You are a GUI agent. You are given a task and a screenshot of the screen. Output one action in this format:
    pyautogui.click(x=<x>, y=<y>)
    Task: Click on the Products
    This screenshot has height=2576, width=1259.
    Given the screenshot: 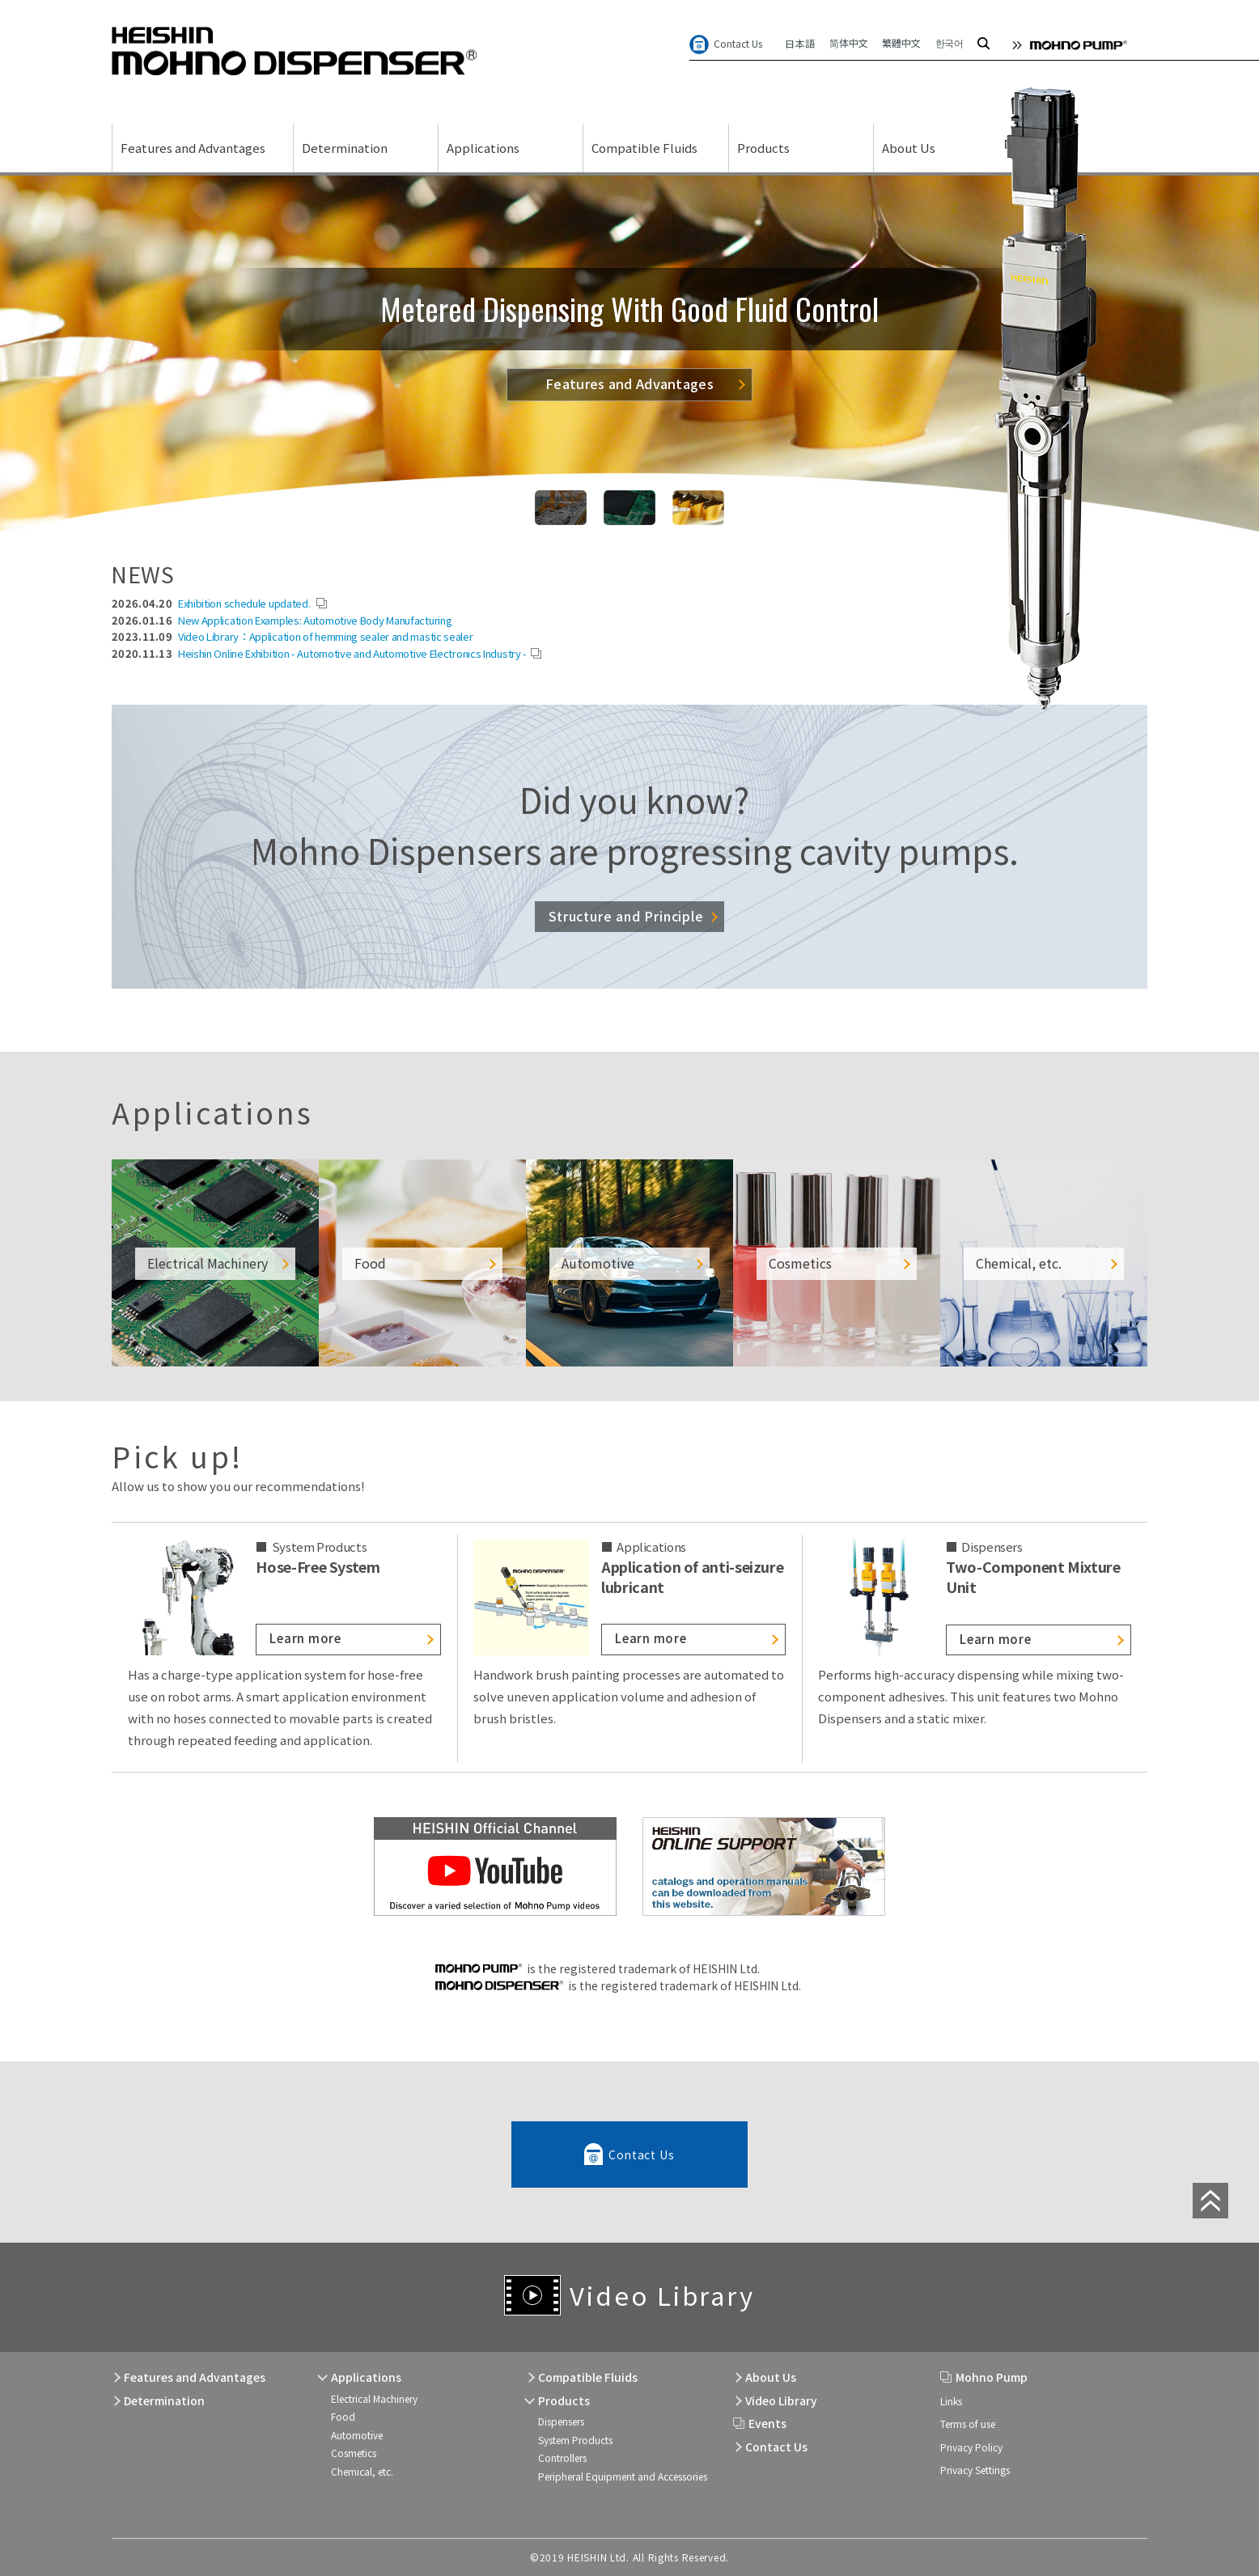 What is the action you would take?
    pyautogui.click(x=763, y=147)
    